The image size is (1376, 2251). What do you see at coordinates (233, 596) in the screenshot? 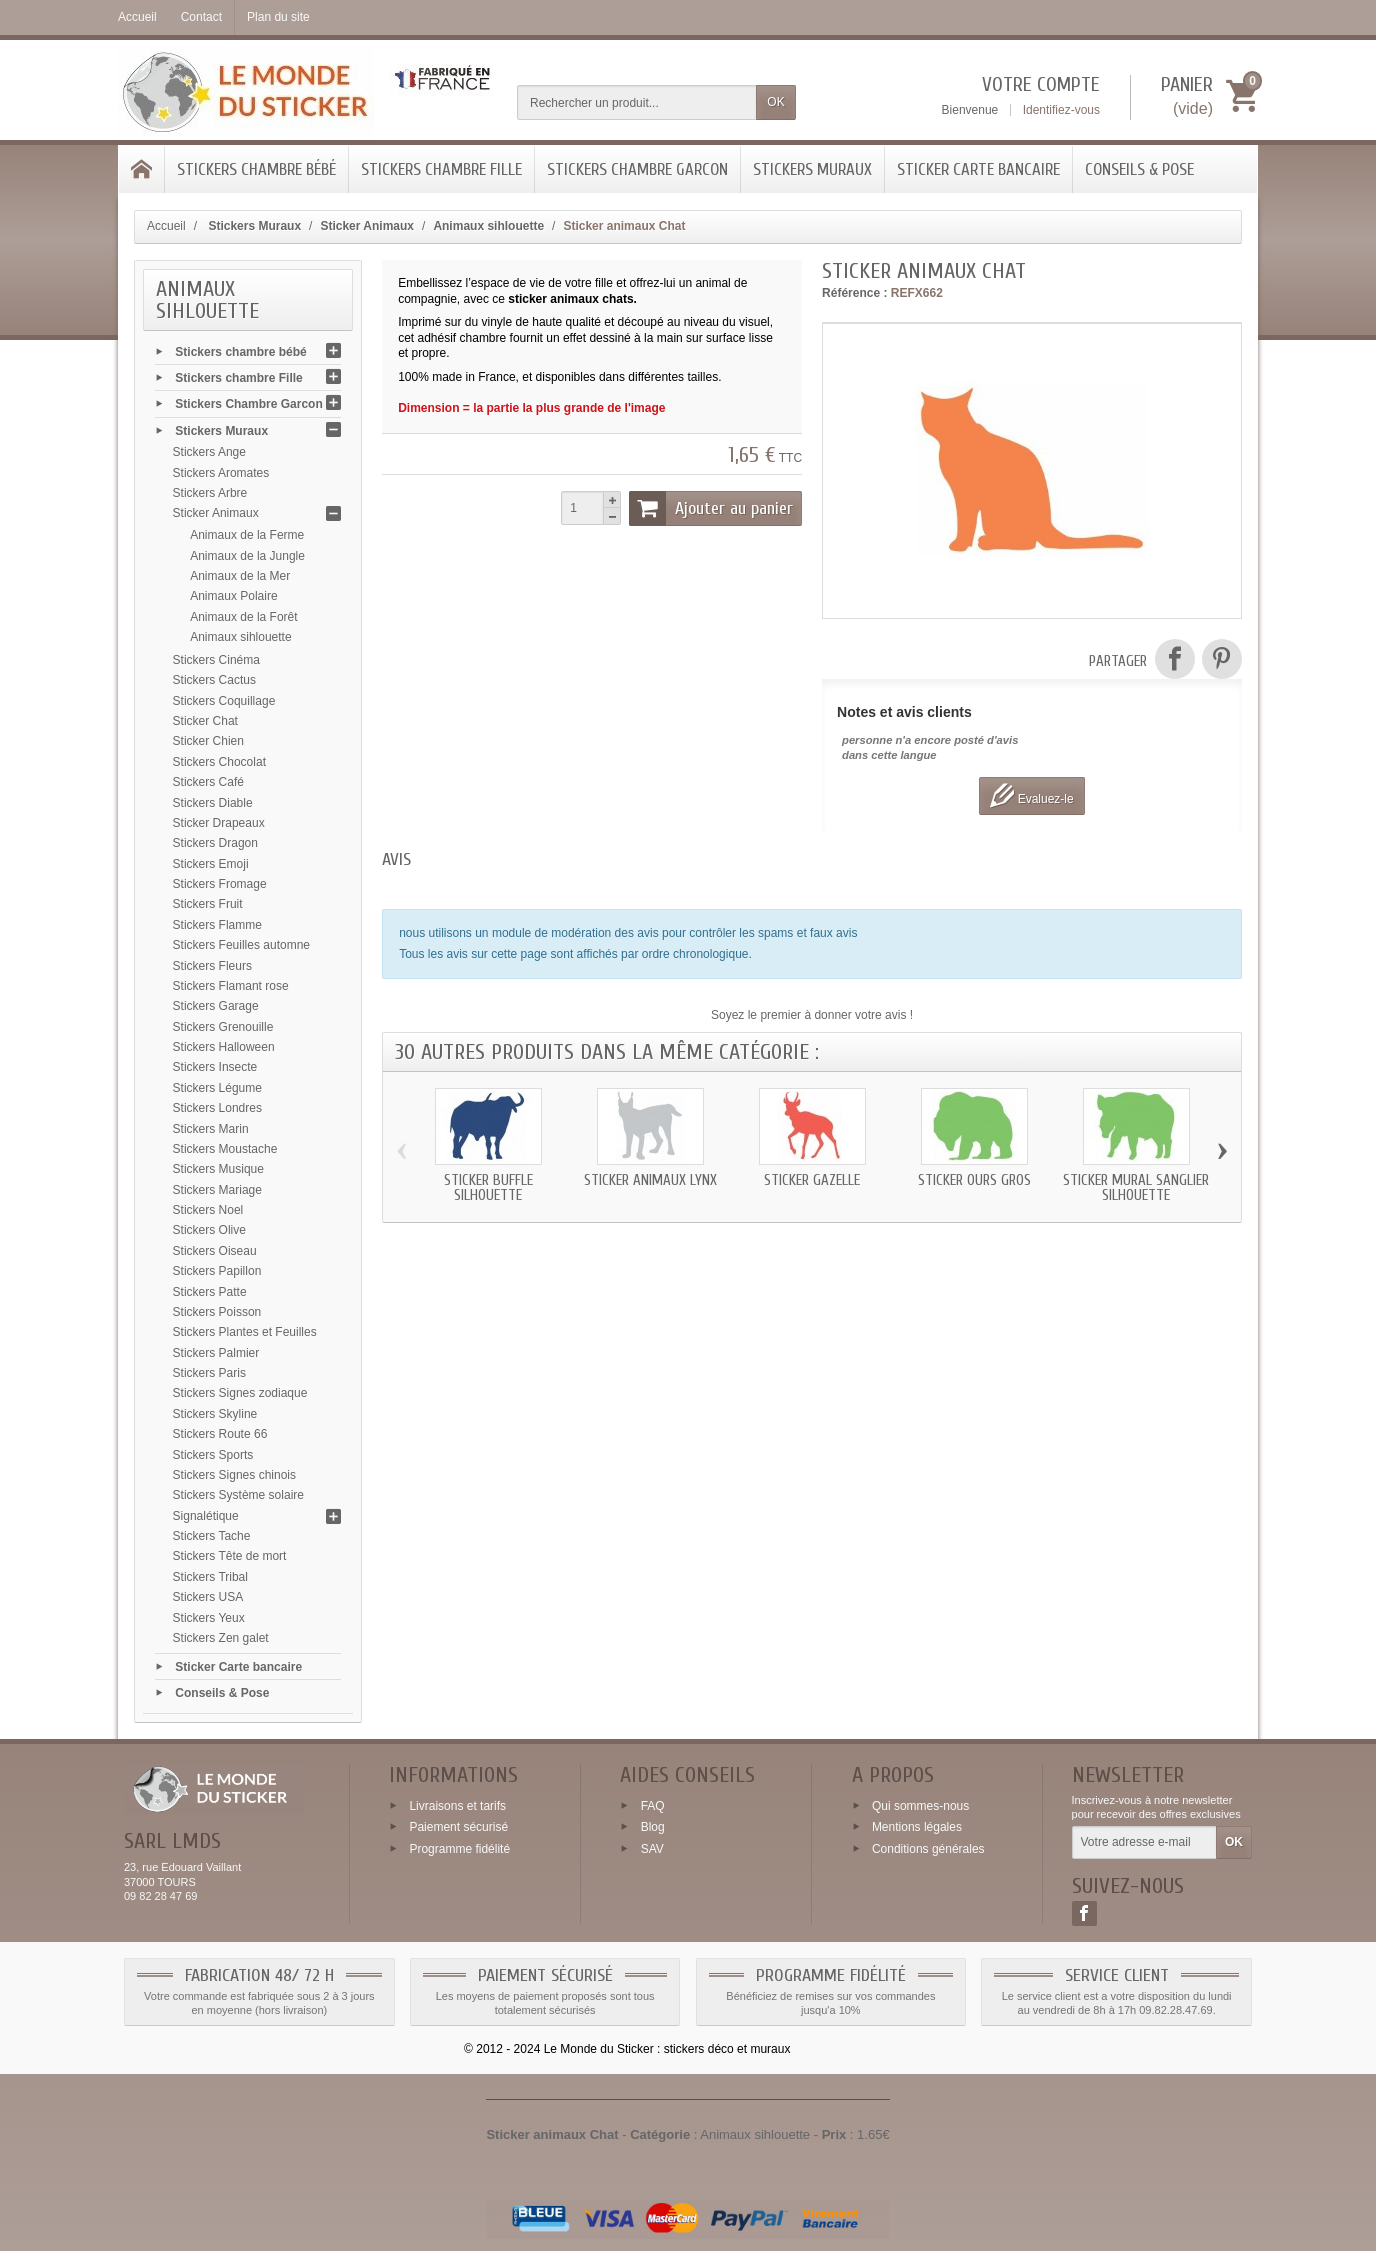
I see `Animaux Polaire` at bounding box center [233, 596].